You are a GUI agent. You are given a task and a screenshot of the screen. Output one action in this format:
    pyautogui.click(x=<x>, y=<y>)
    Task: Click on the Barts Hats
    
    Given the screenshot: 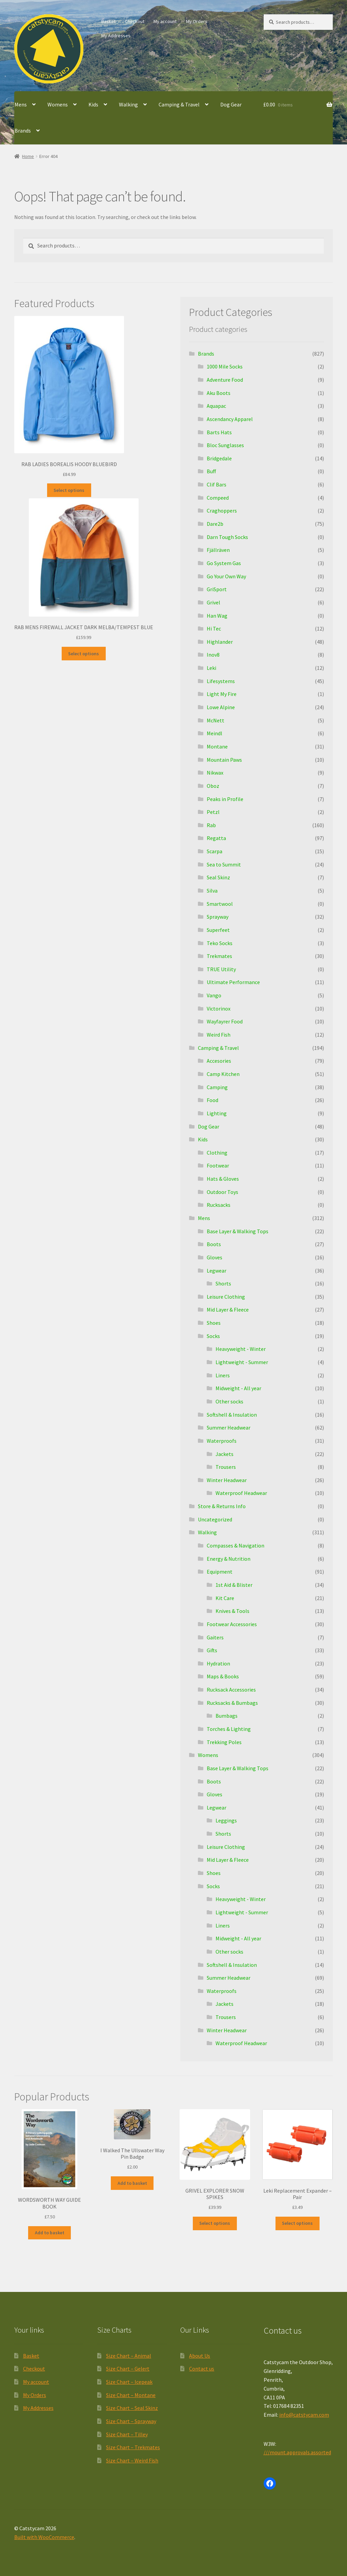 What is the action you would take?
    pyautogui.click(x=219, y=432)
    